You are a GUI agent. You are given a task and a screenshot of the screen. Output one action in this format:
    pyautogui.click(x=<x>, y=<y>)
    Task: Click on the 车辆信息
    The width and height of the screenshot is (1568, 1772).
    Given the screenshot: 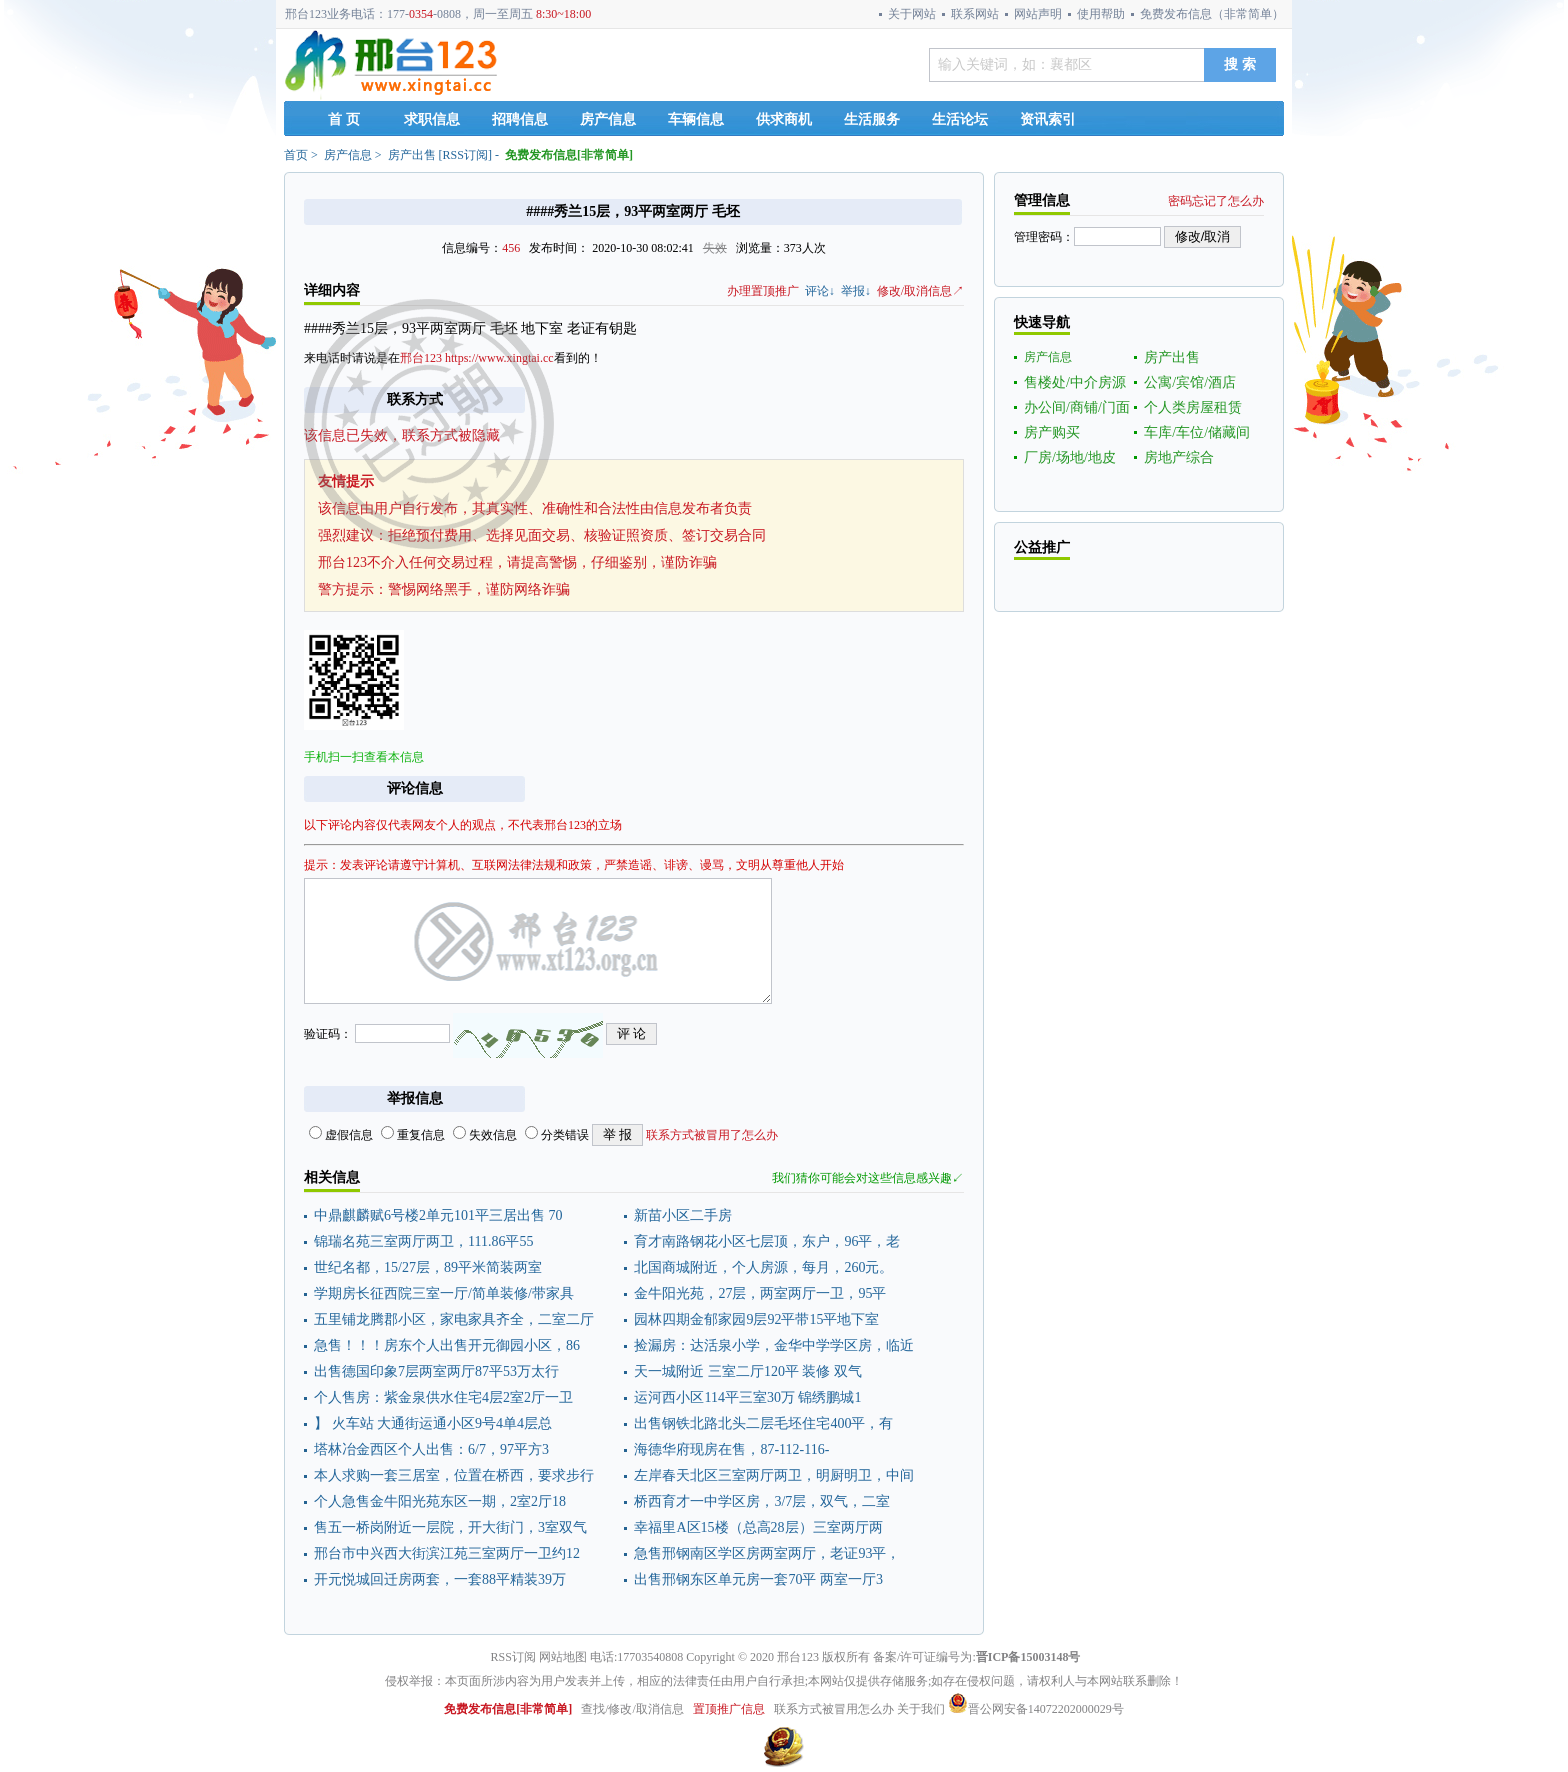 What is the action you would take?
    pyautogui.click(x=696, y=119)
    